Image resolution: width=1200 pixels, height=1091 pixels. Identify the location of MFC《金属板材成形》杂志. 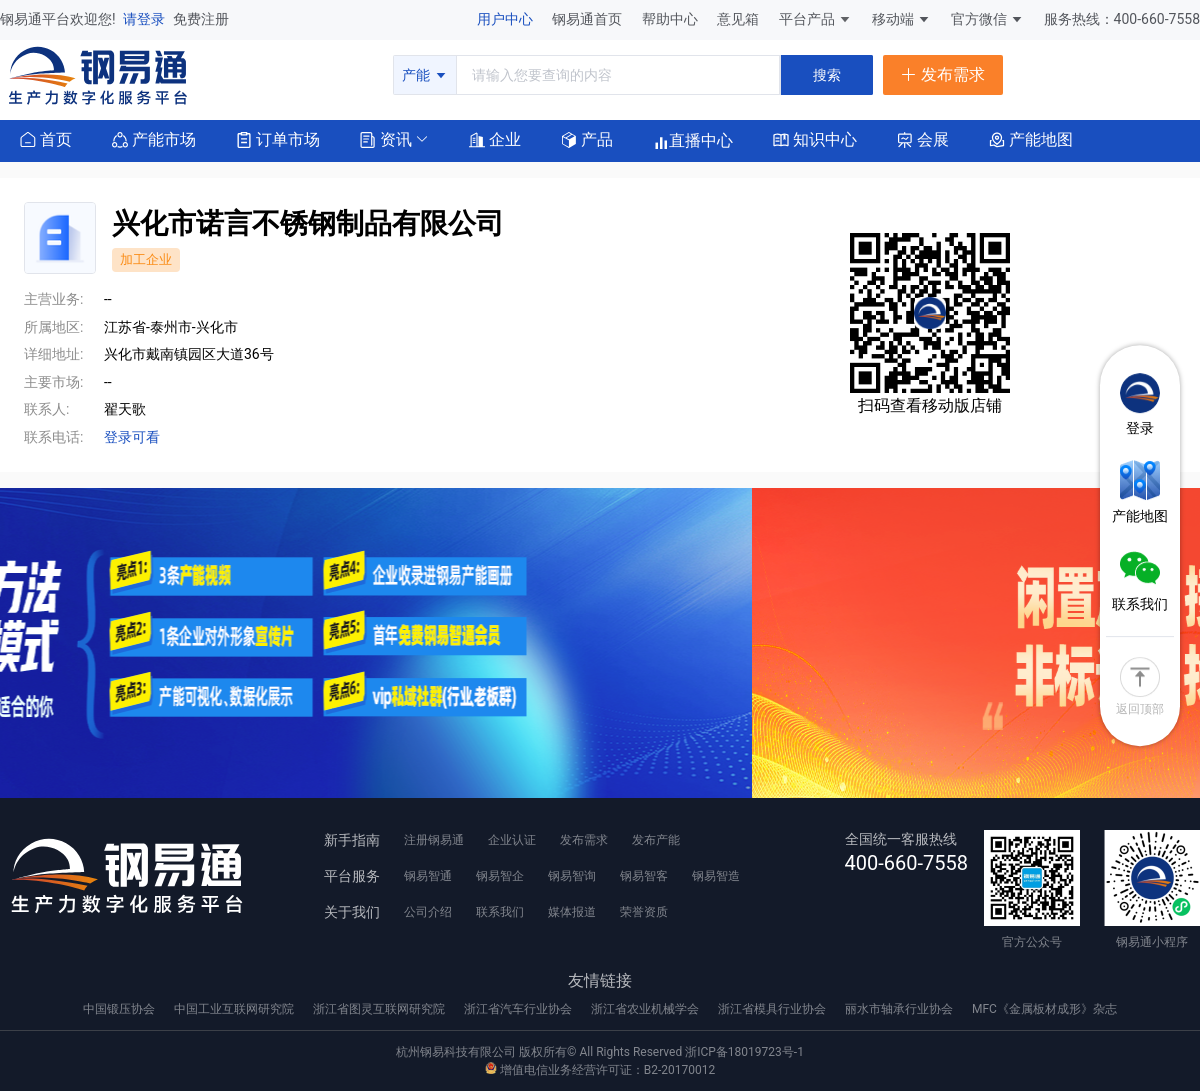
(1044, 1009).